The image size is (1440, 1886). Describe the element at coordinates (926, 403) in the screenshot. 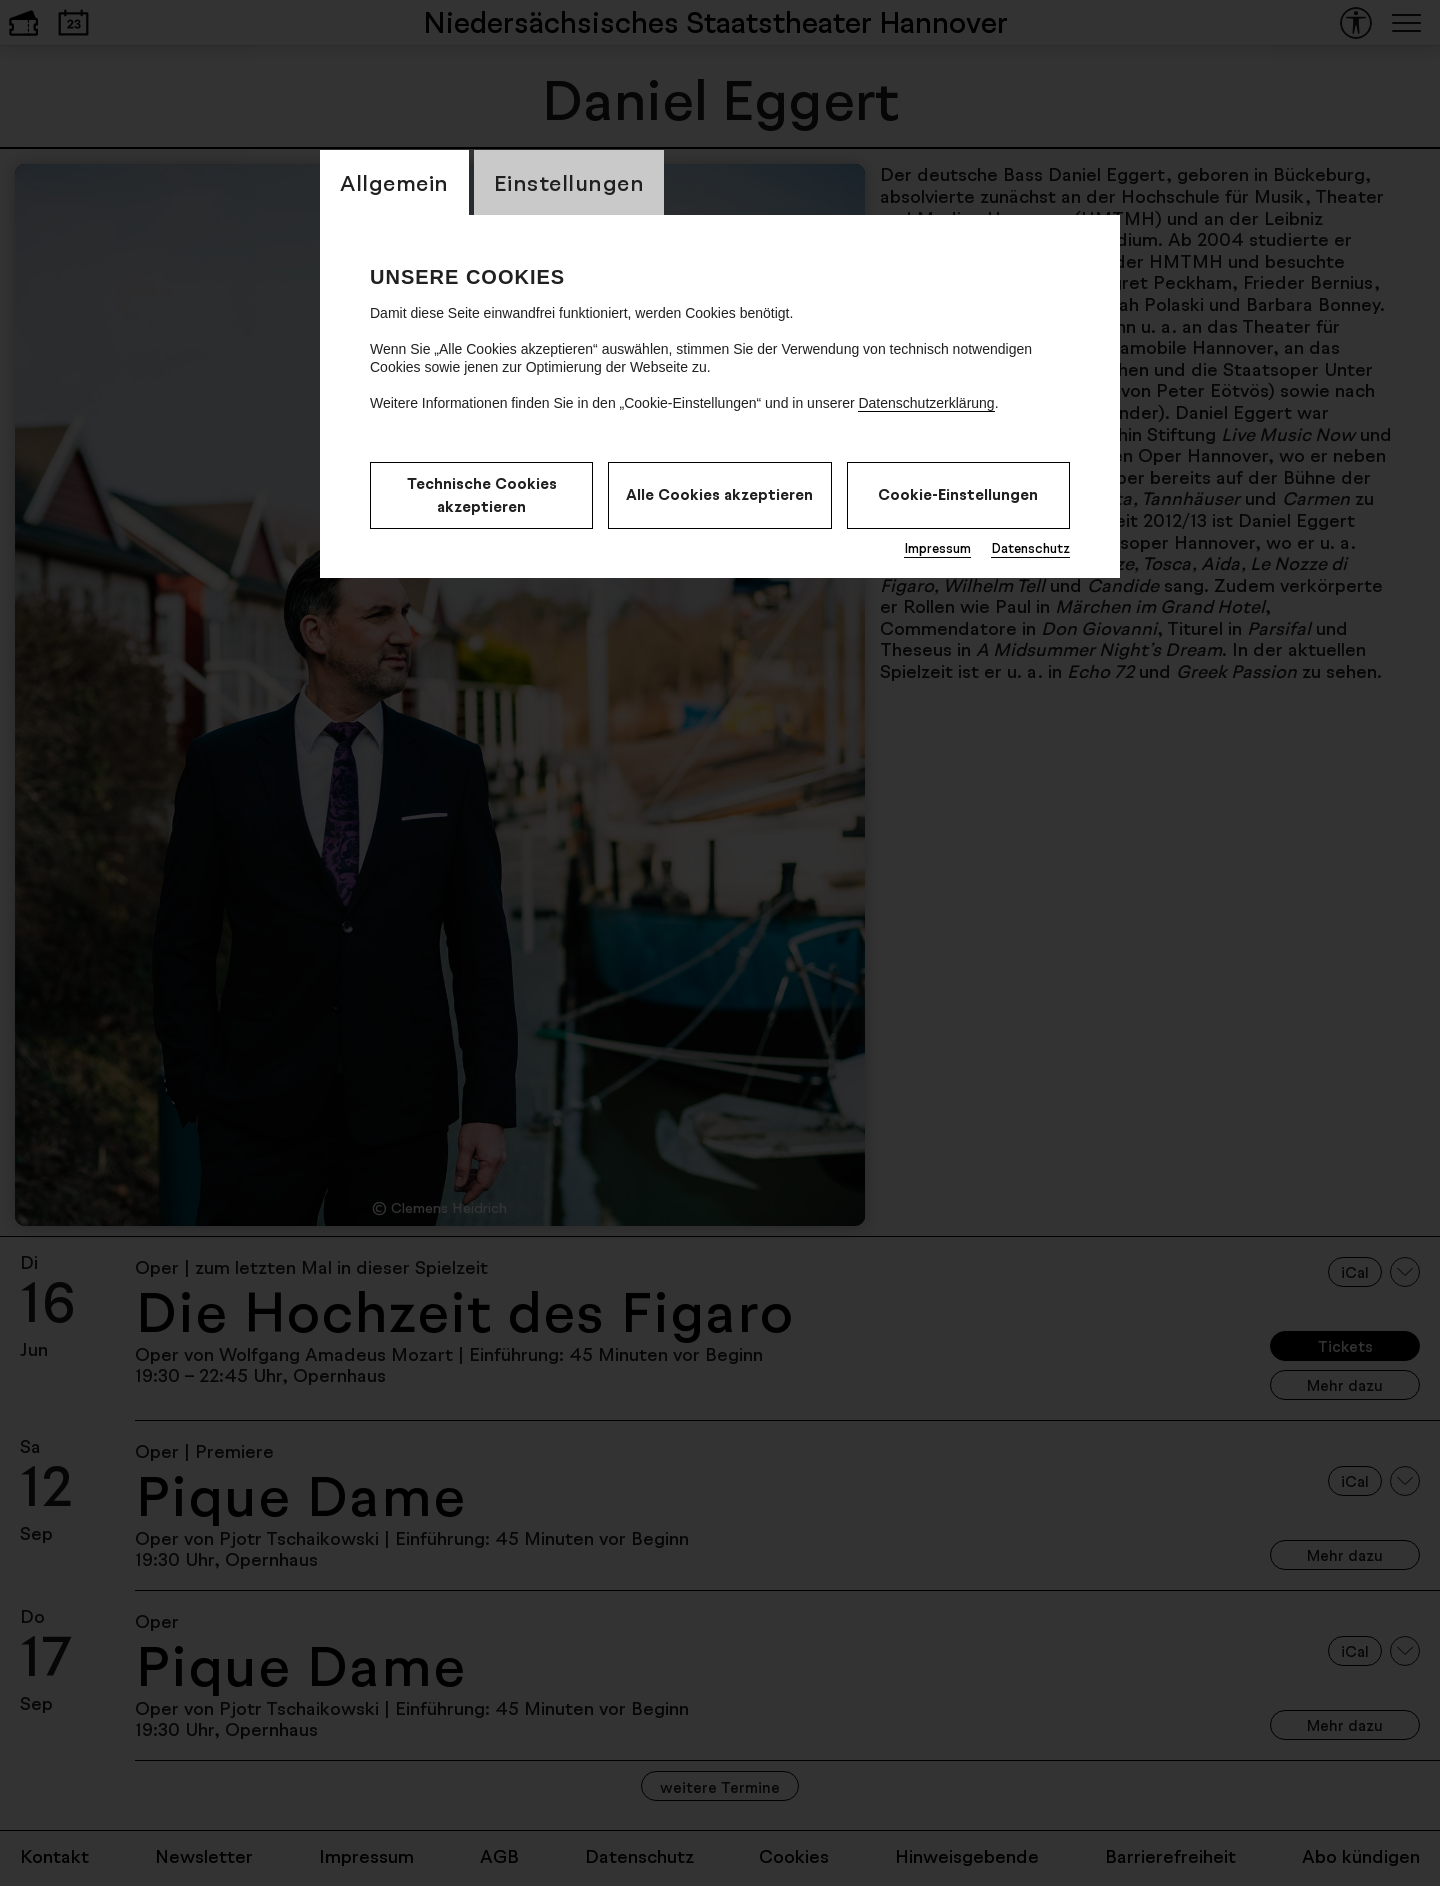

I see `Datenschutzerklärung` at that location.